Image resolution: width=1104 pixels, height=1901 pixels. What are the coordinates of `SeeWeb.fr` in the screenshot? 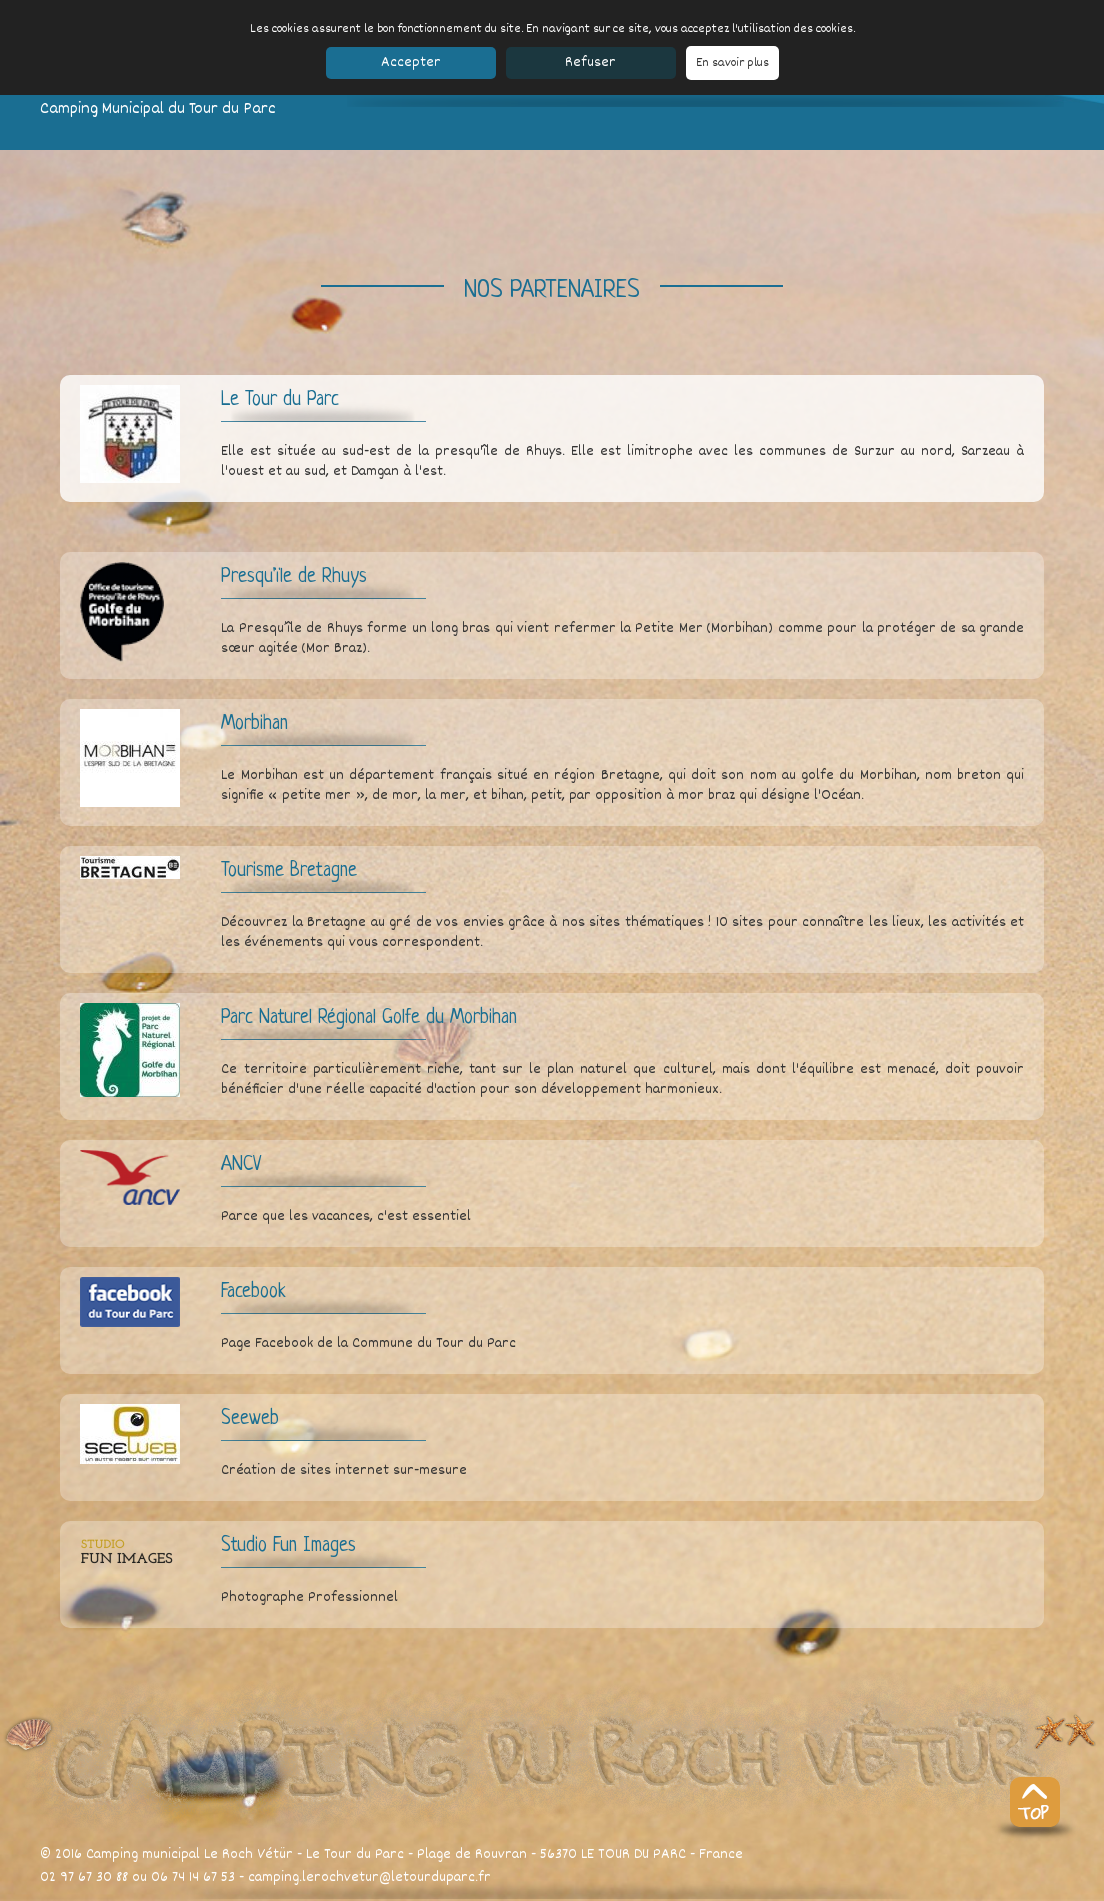 It's located at (895, 1890).